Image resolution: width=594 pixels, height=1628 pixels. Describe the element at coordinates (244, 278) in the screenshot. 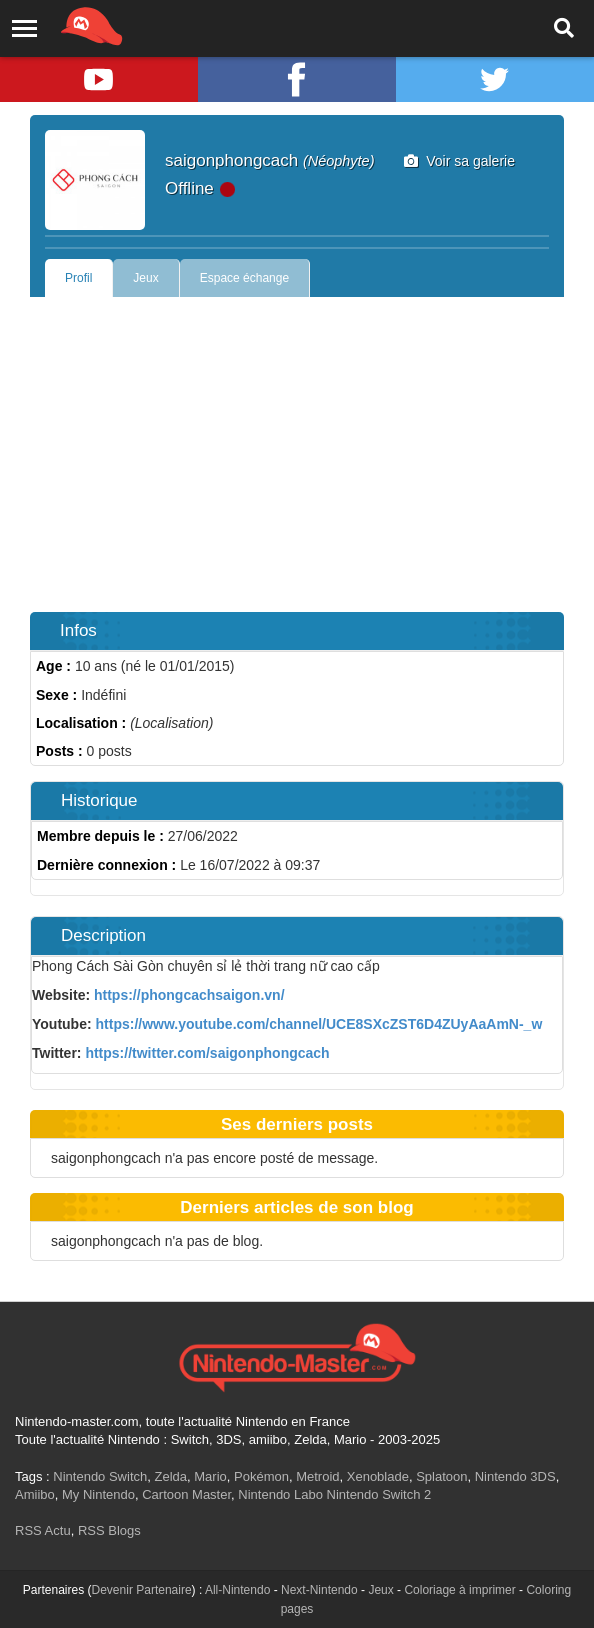

I see `Espace échange` at that location.